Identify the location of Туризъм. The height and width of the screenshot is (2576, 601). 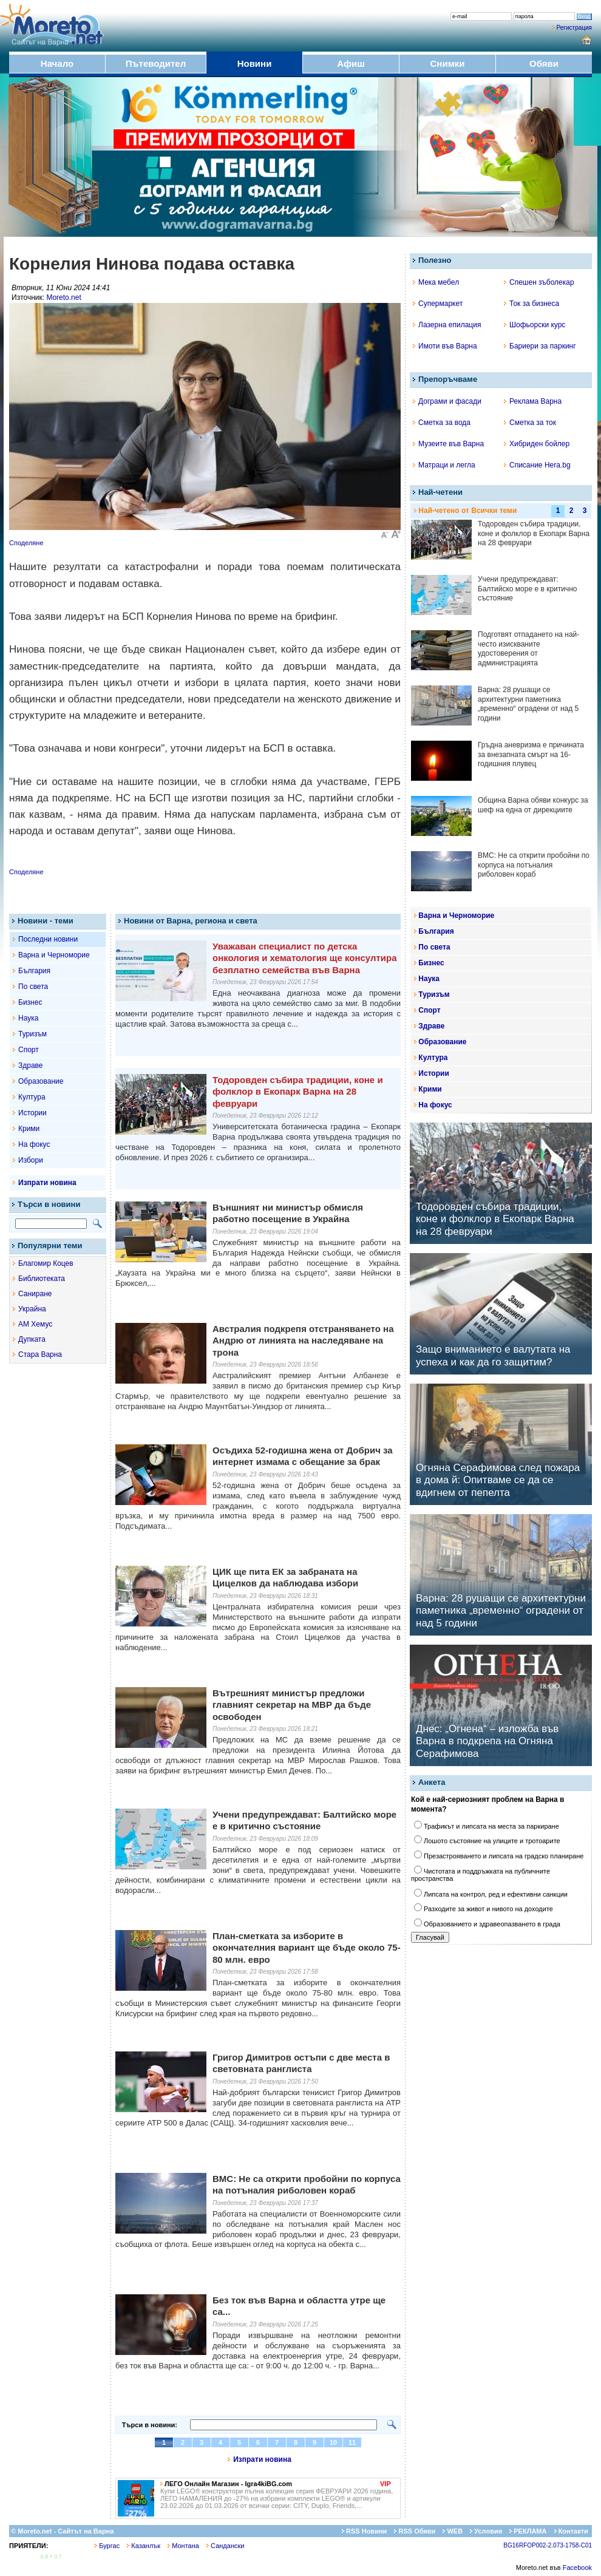
(32, 1034).